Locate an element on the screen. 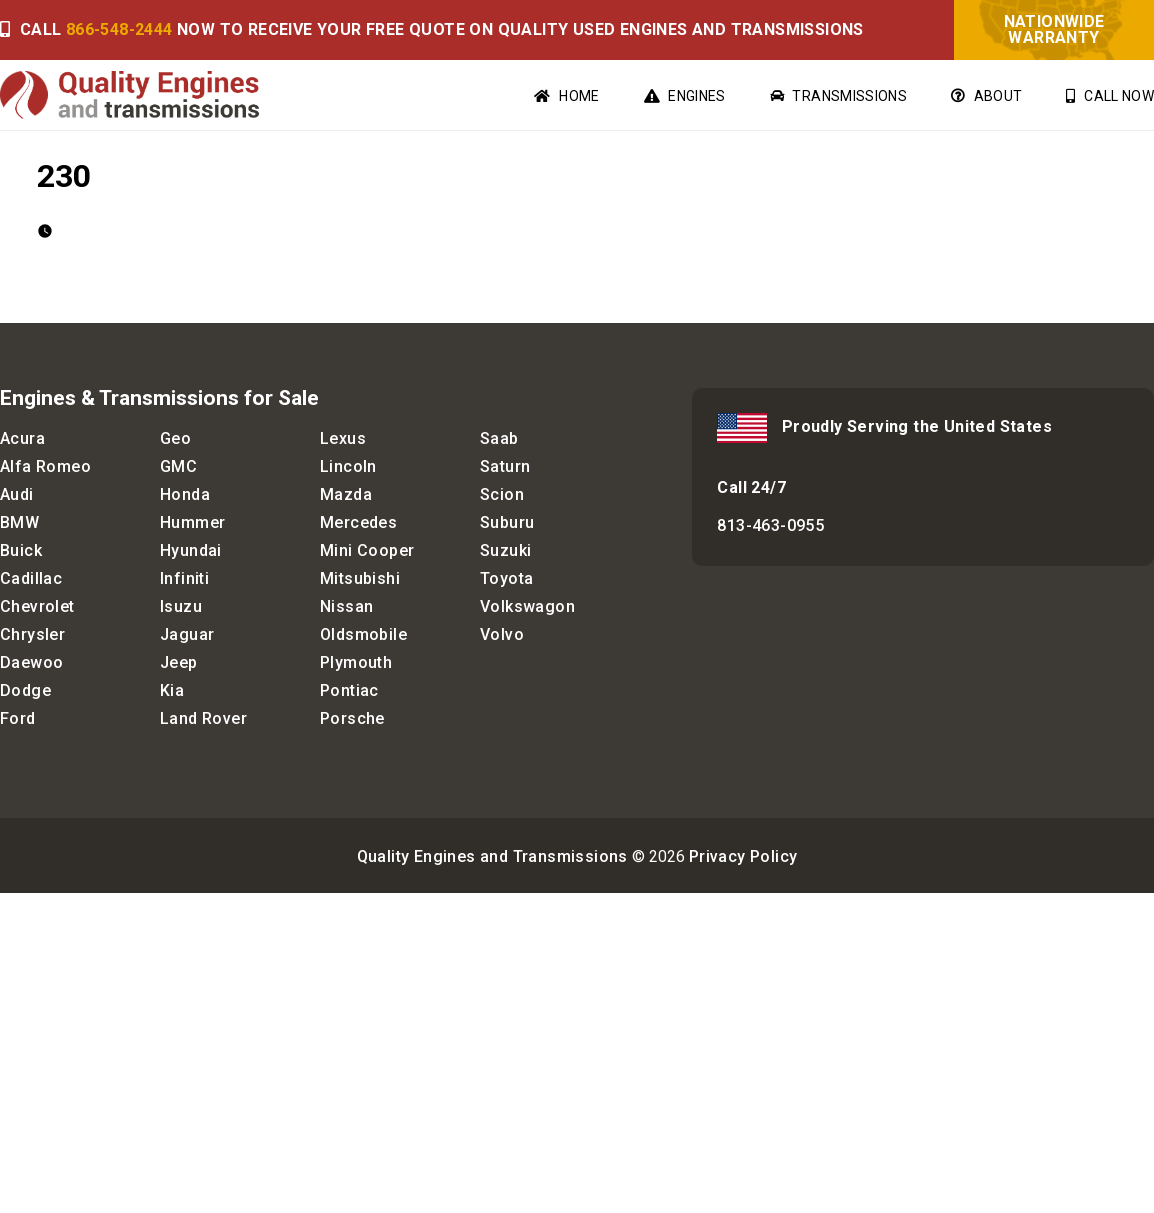  Ford is located at coordinates (18, 718).